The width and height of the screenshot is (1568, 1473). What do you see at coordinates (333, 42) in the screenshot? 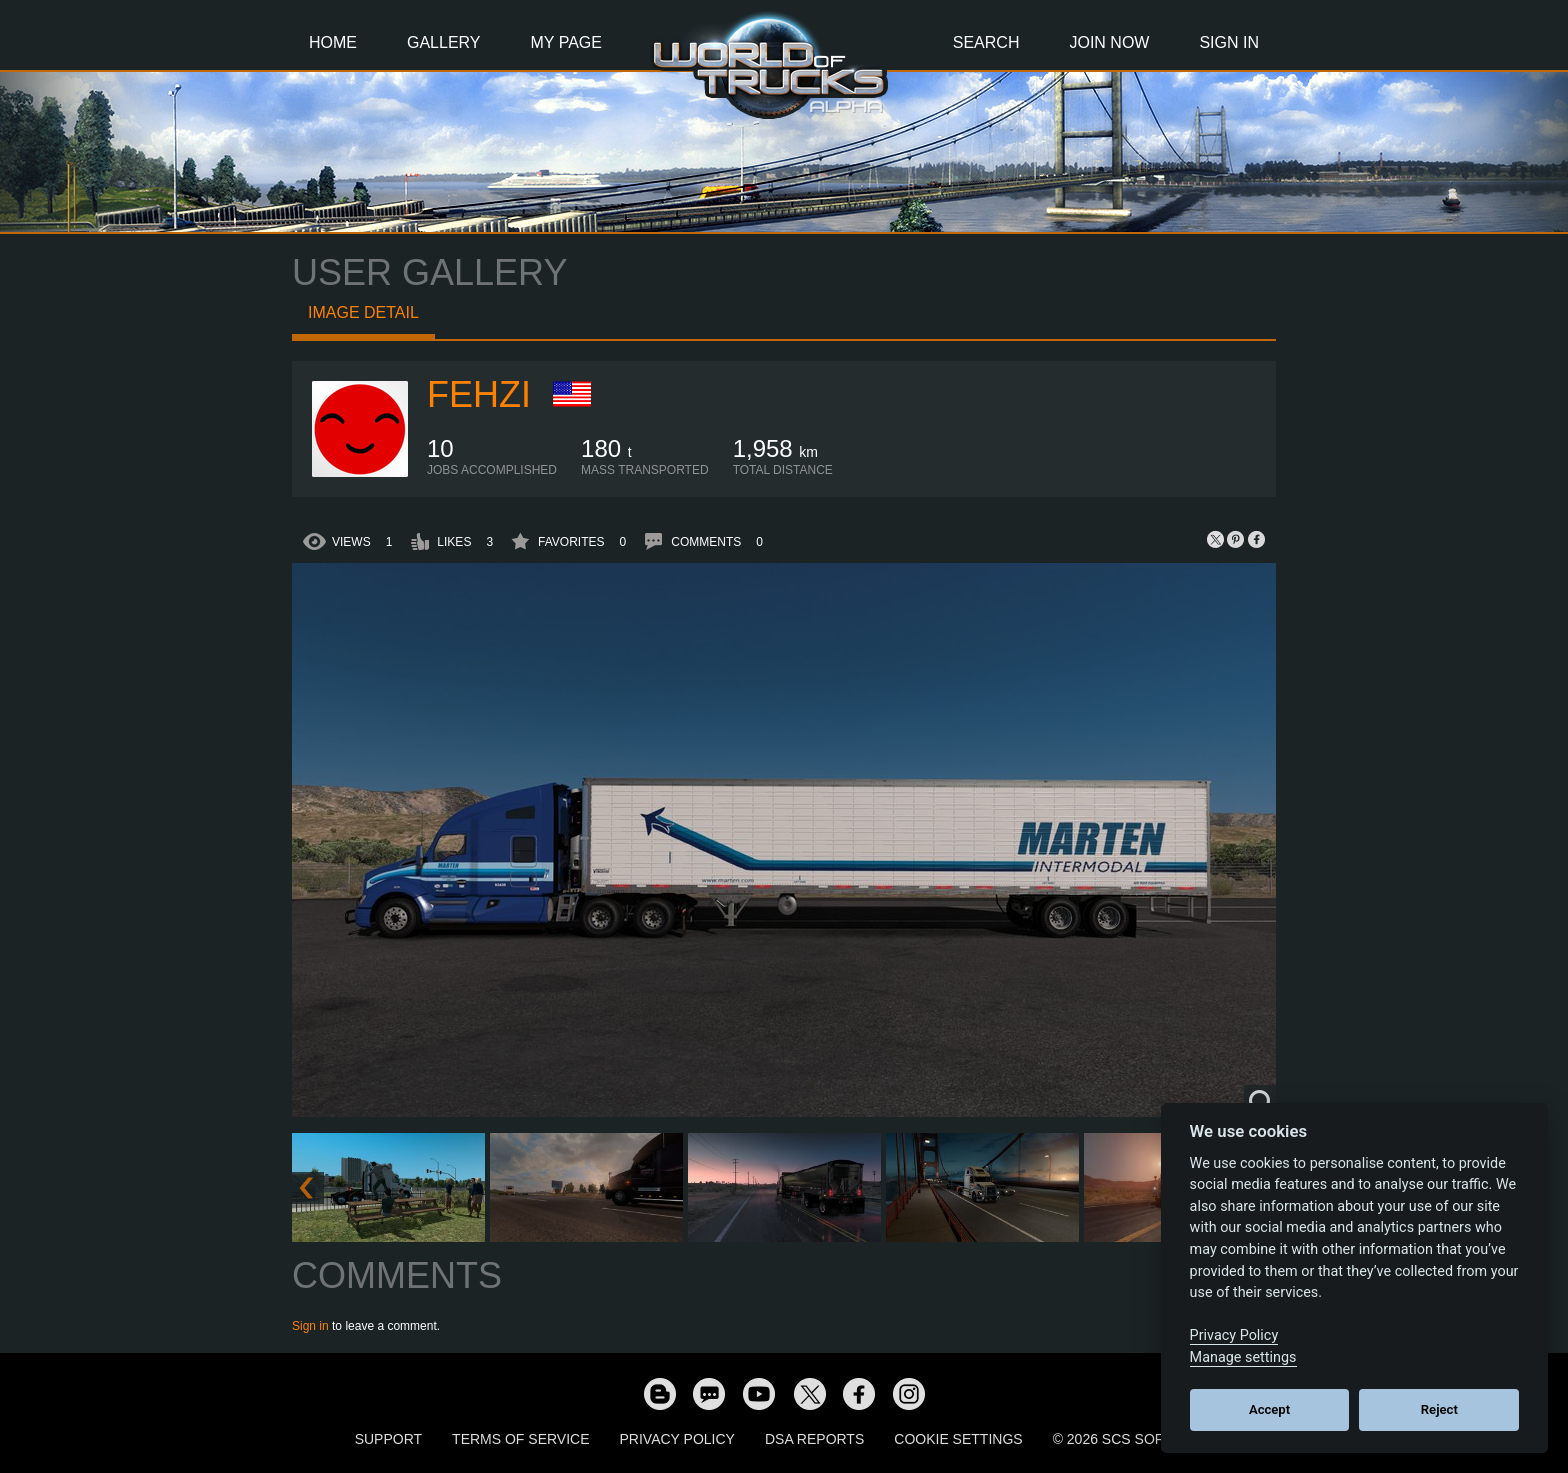
I see `Home` at bounding box center [333, 42].